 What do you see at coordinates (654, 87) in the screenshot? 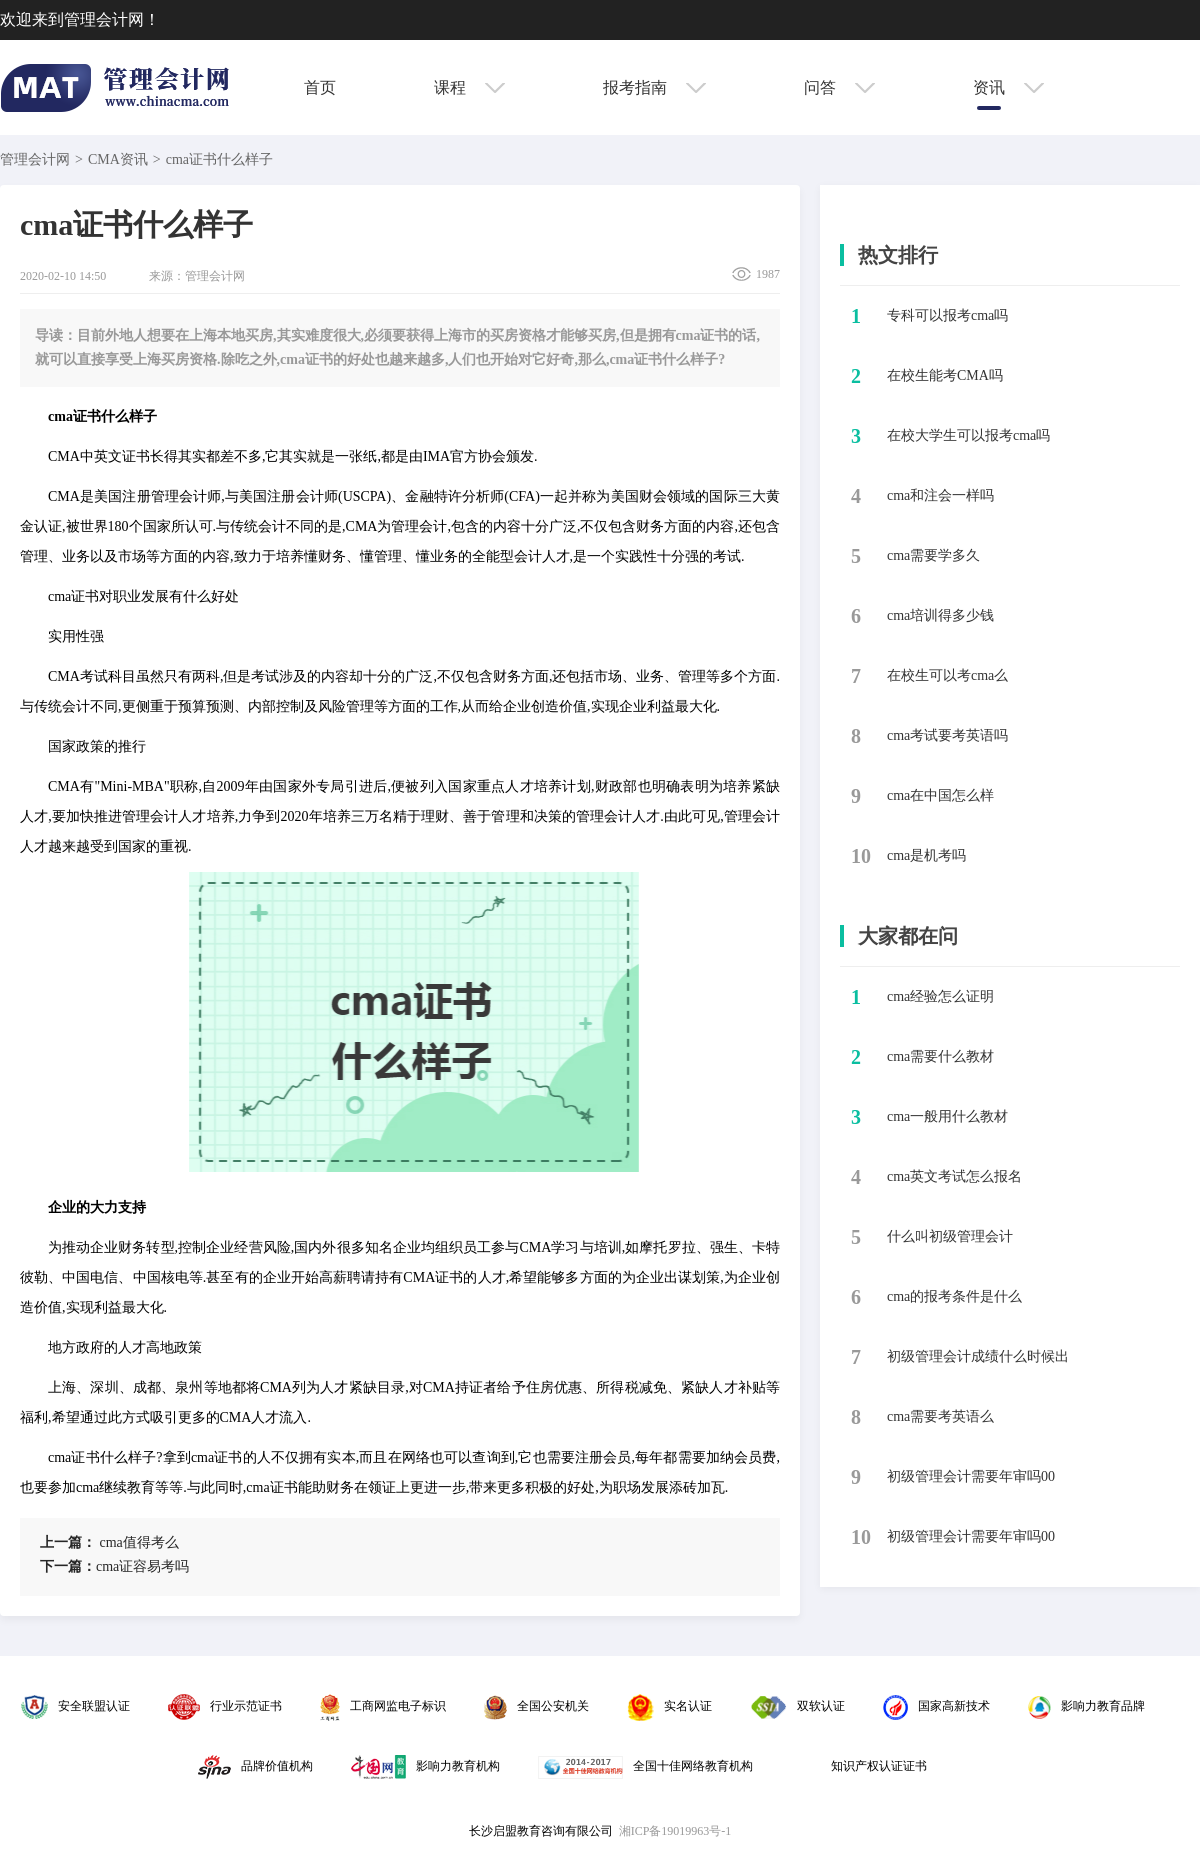
I see `报考指南` at bounding box center [654, 87].